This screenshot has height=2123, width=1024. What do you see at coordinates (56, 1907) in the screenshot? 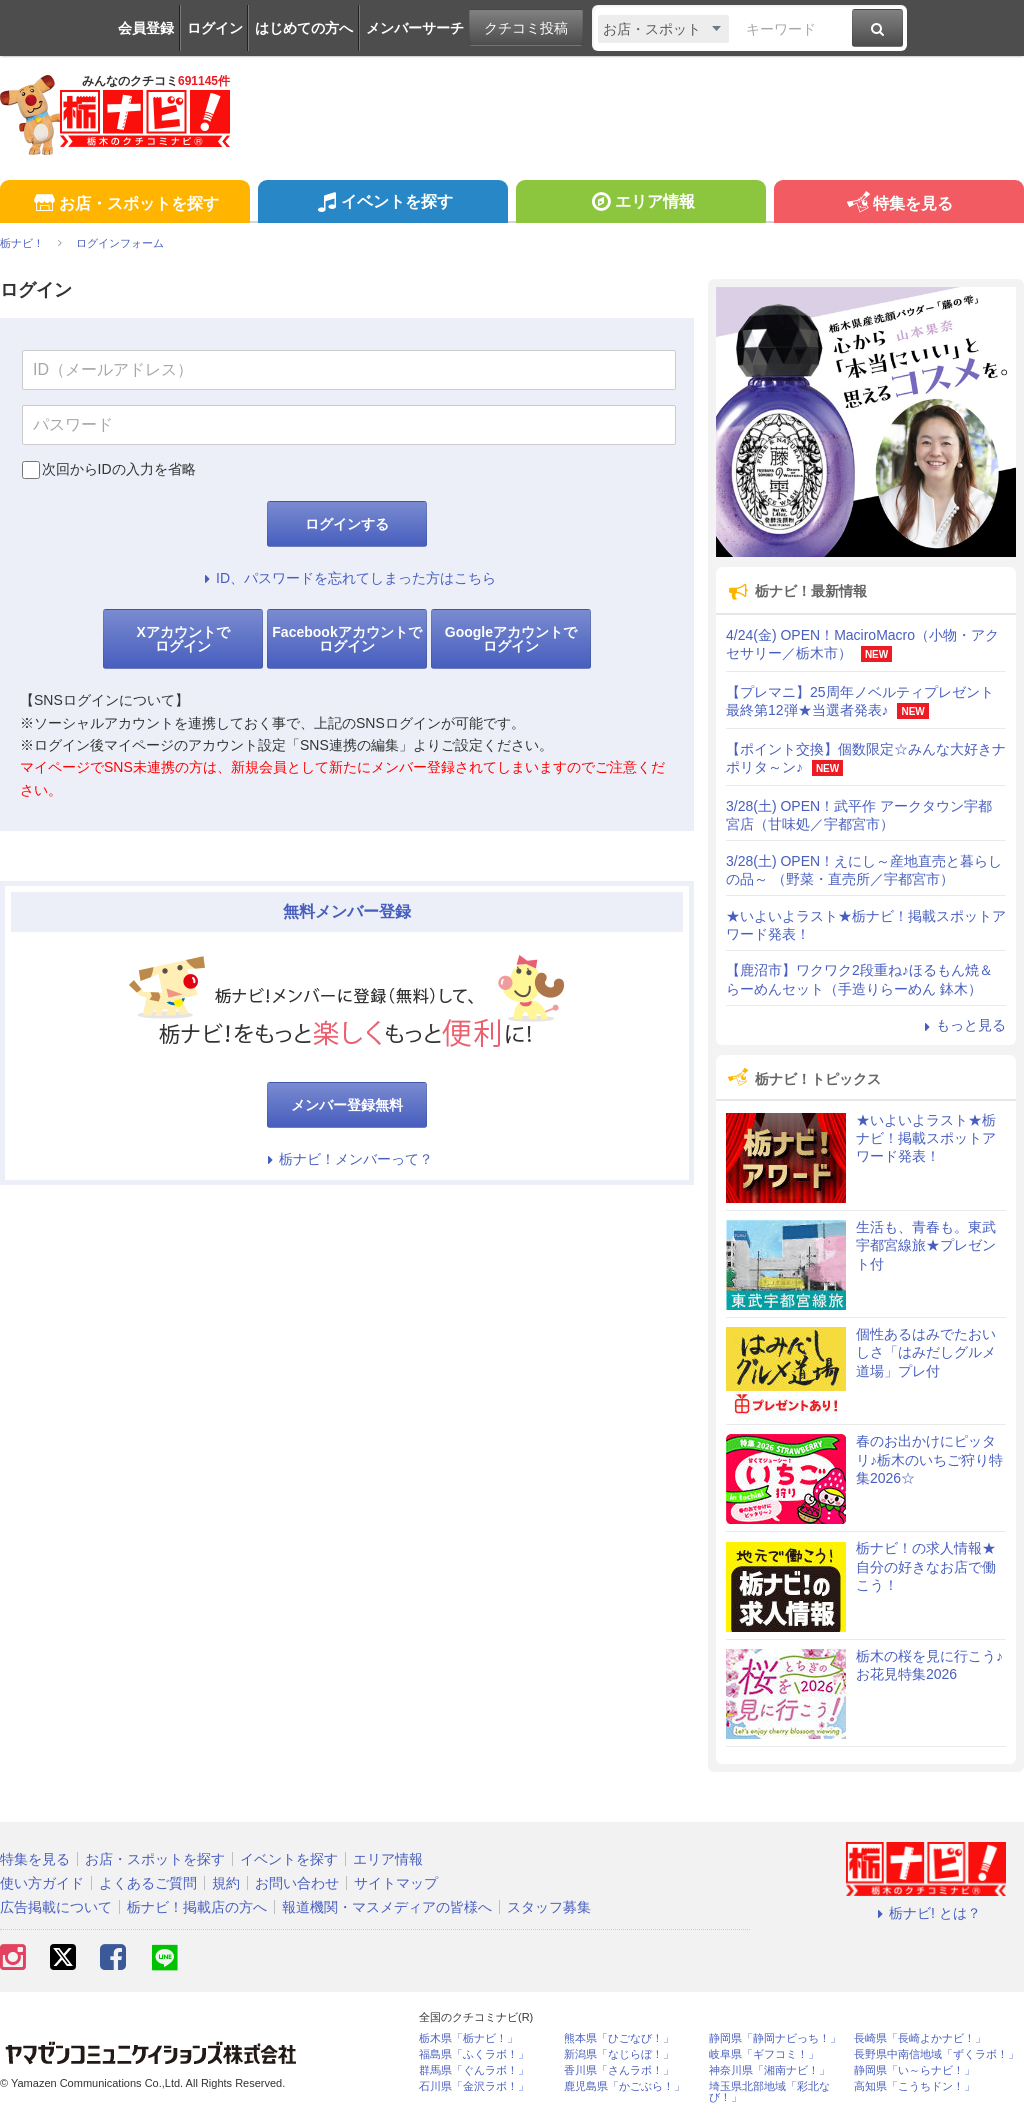
I see `広告掲載について` at bounding box center [56, 1907].